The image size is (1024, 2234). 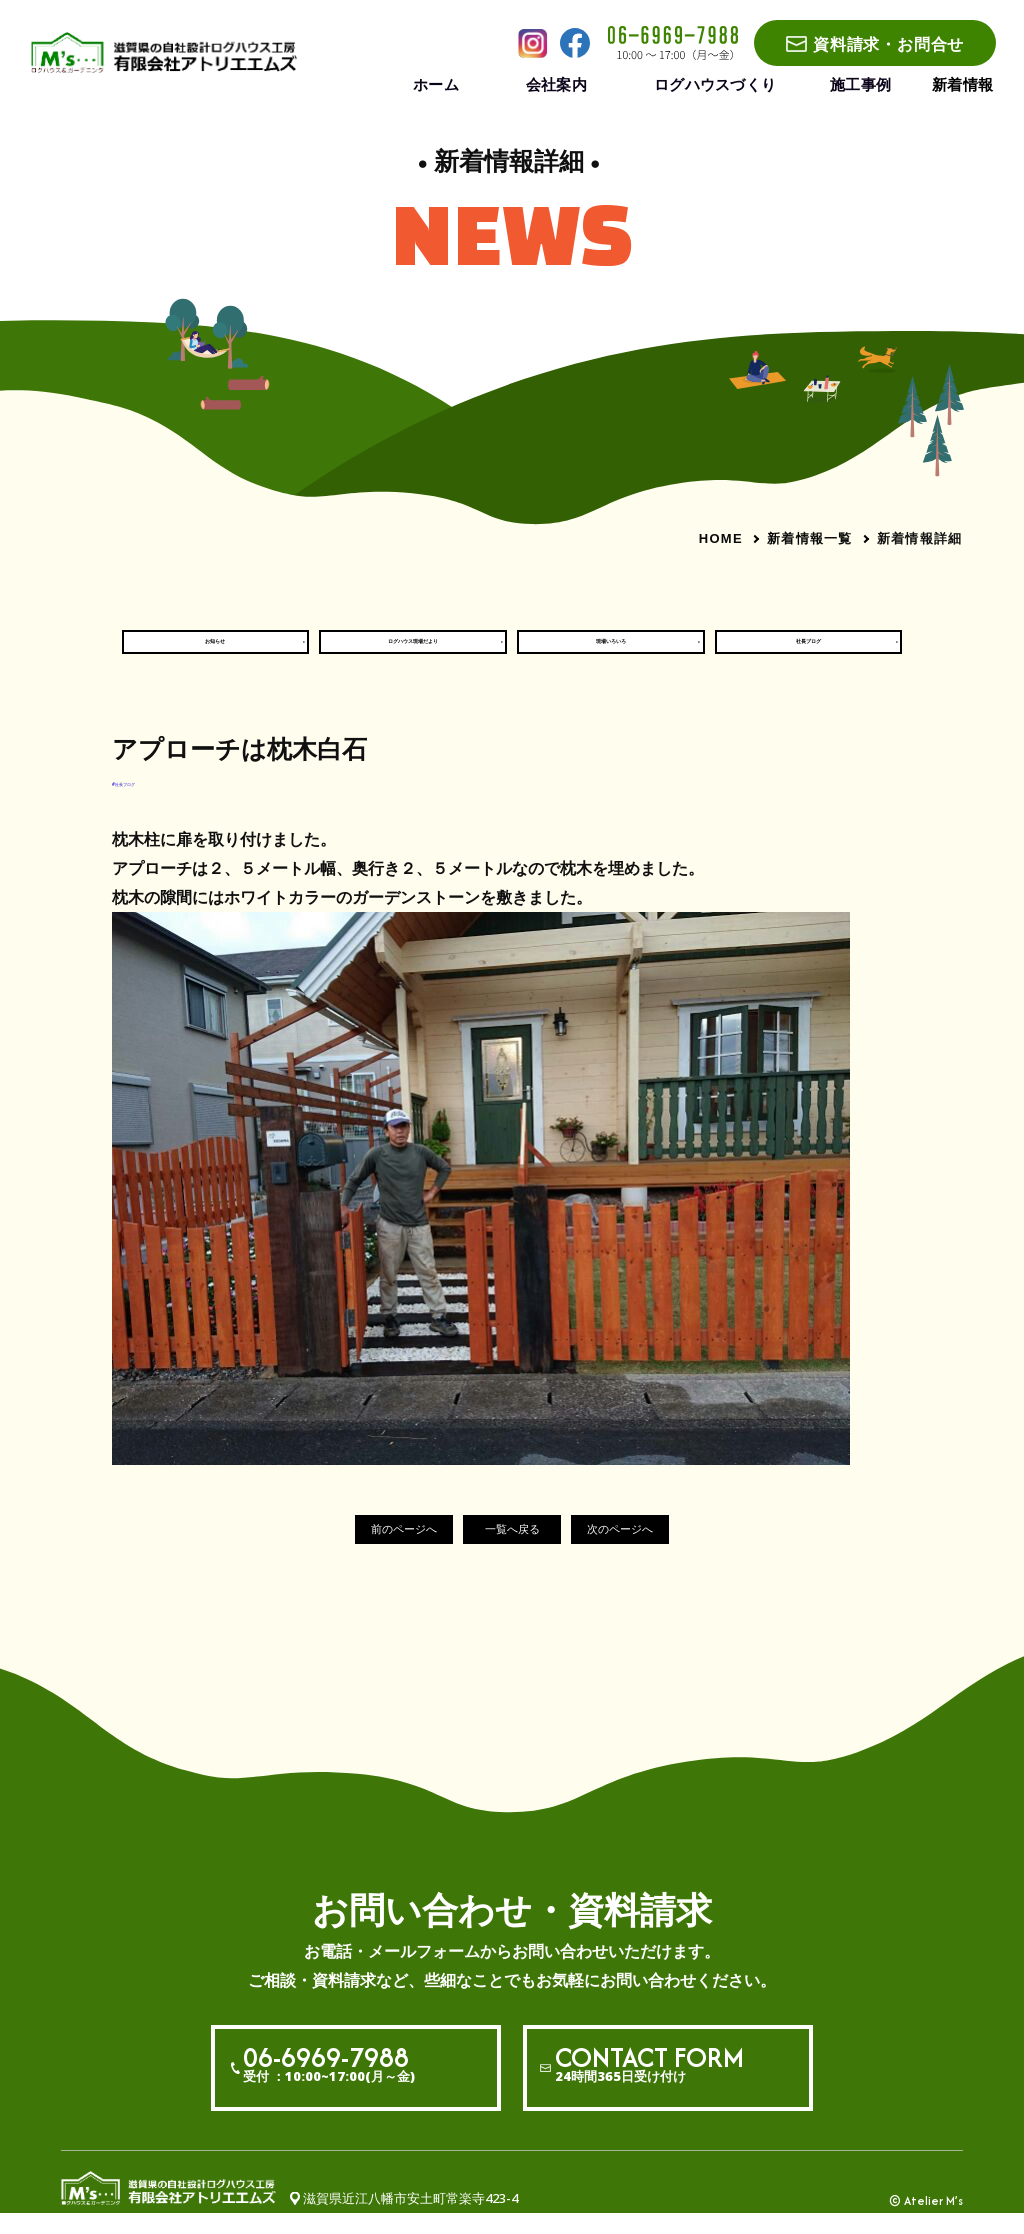 I want to click on #社長ブログ, so click(x=149, y=801).